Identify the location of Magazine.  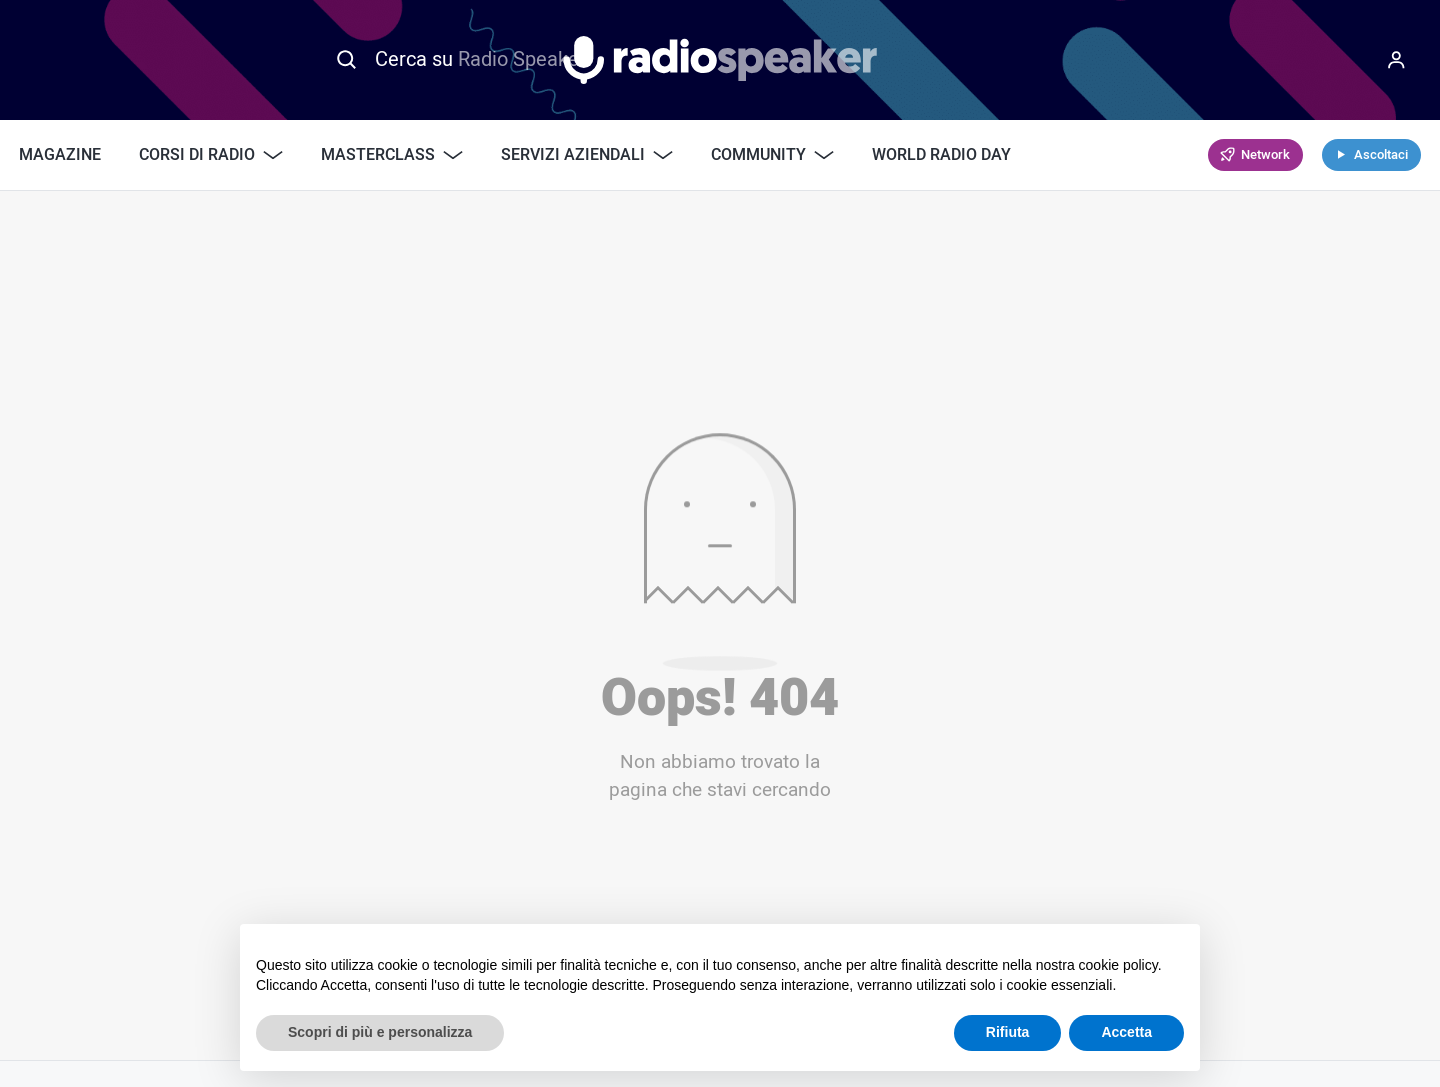
(60, 155).